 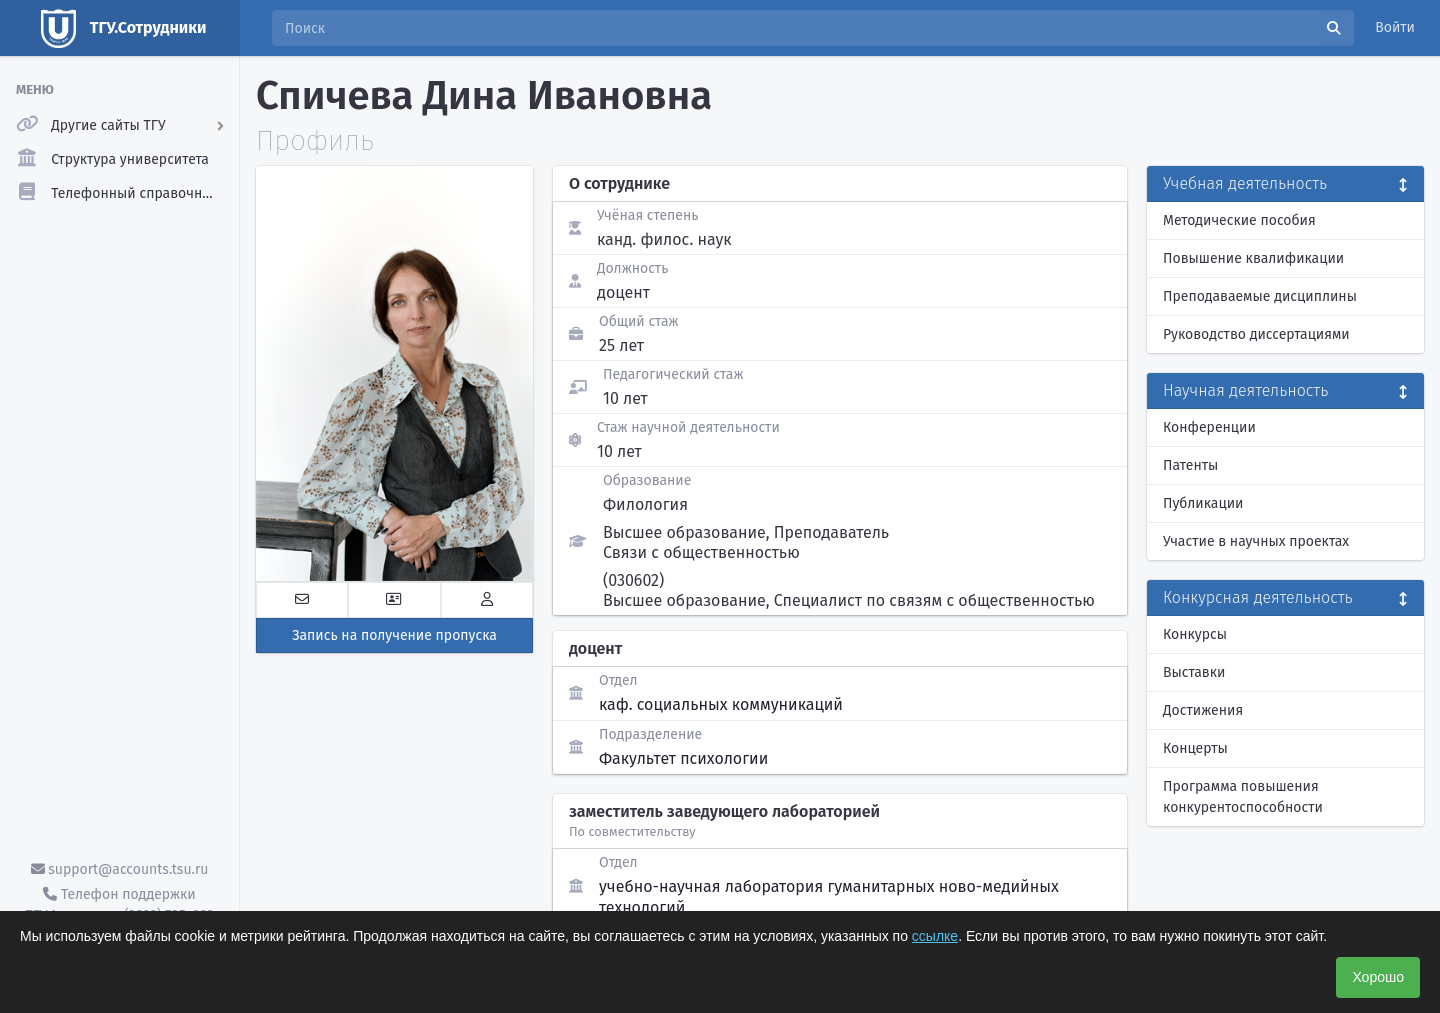 What do you see at coordinates (1203, 710) in the screenshot?
I see `Достижения` at bounding box center [1203, 710].